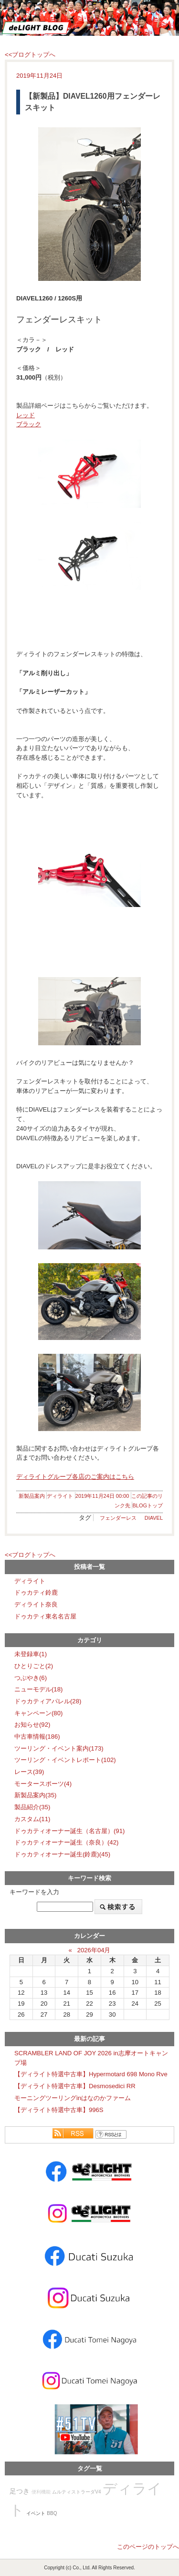 Image resolution: width=179 pixels, height=2576 pixels. What do you see at coordinates (36, 1592) in the screenshot?
I see `ドゥカティ鈴鹿` at bounding box center [36, 1592].